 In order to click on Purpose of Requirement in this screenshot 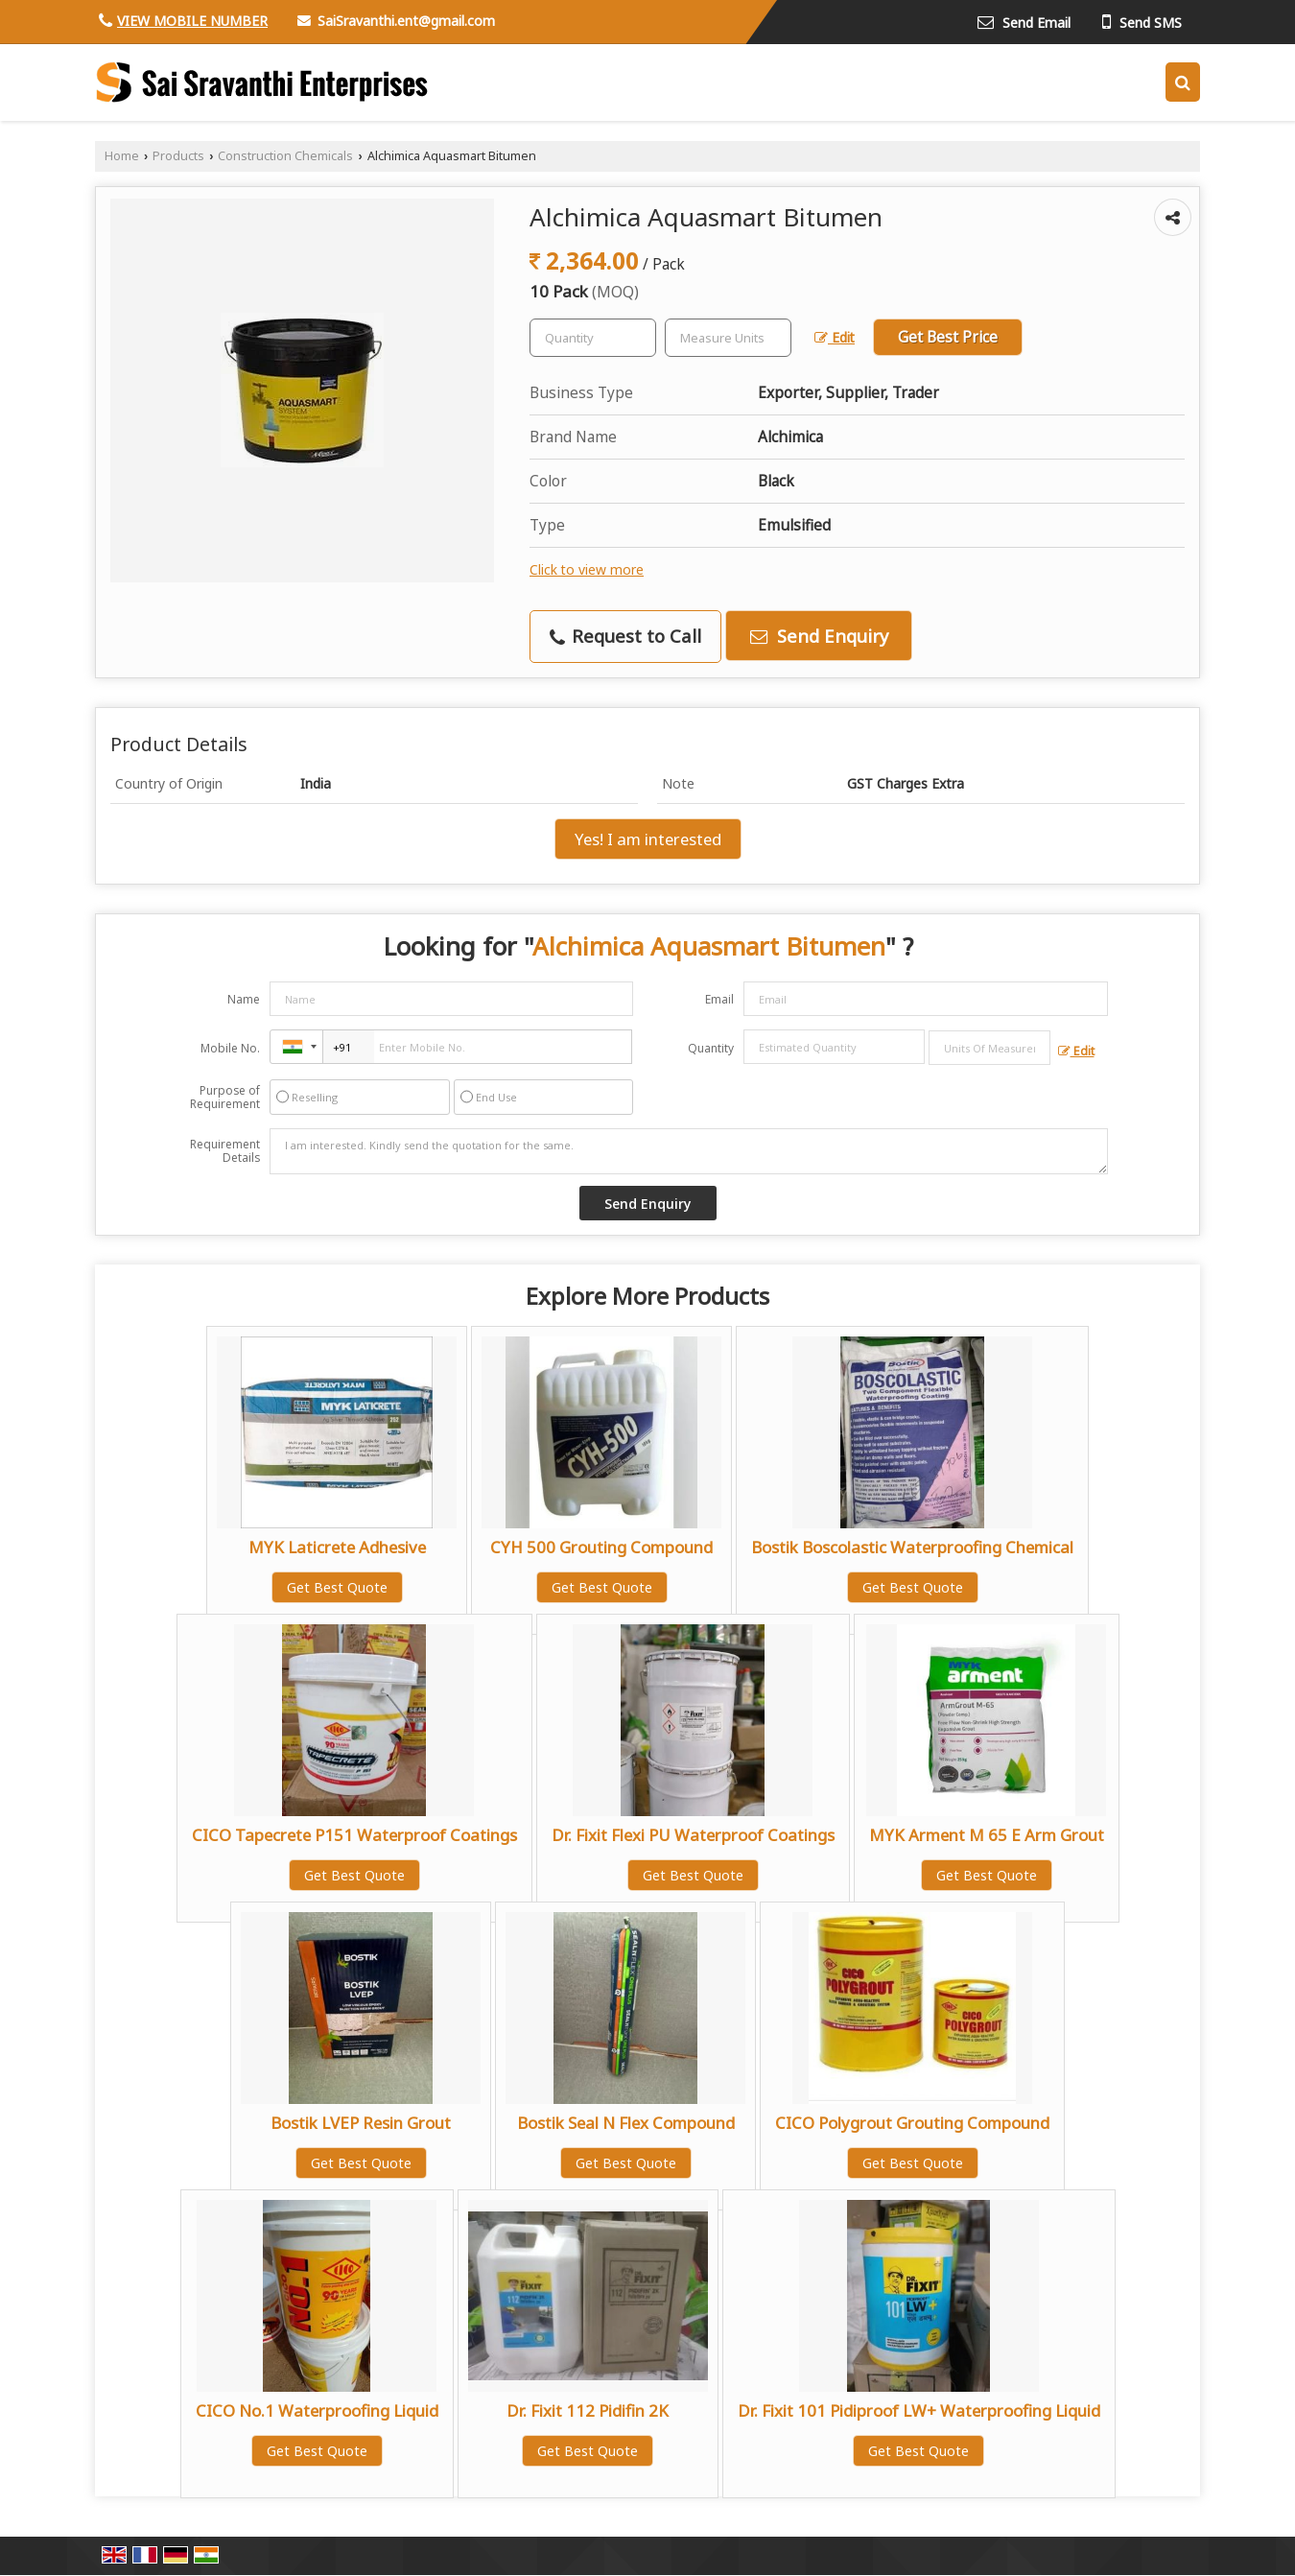, I will do `click(225, 1097)`.